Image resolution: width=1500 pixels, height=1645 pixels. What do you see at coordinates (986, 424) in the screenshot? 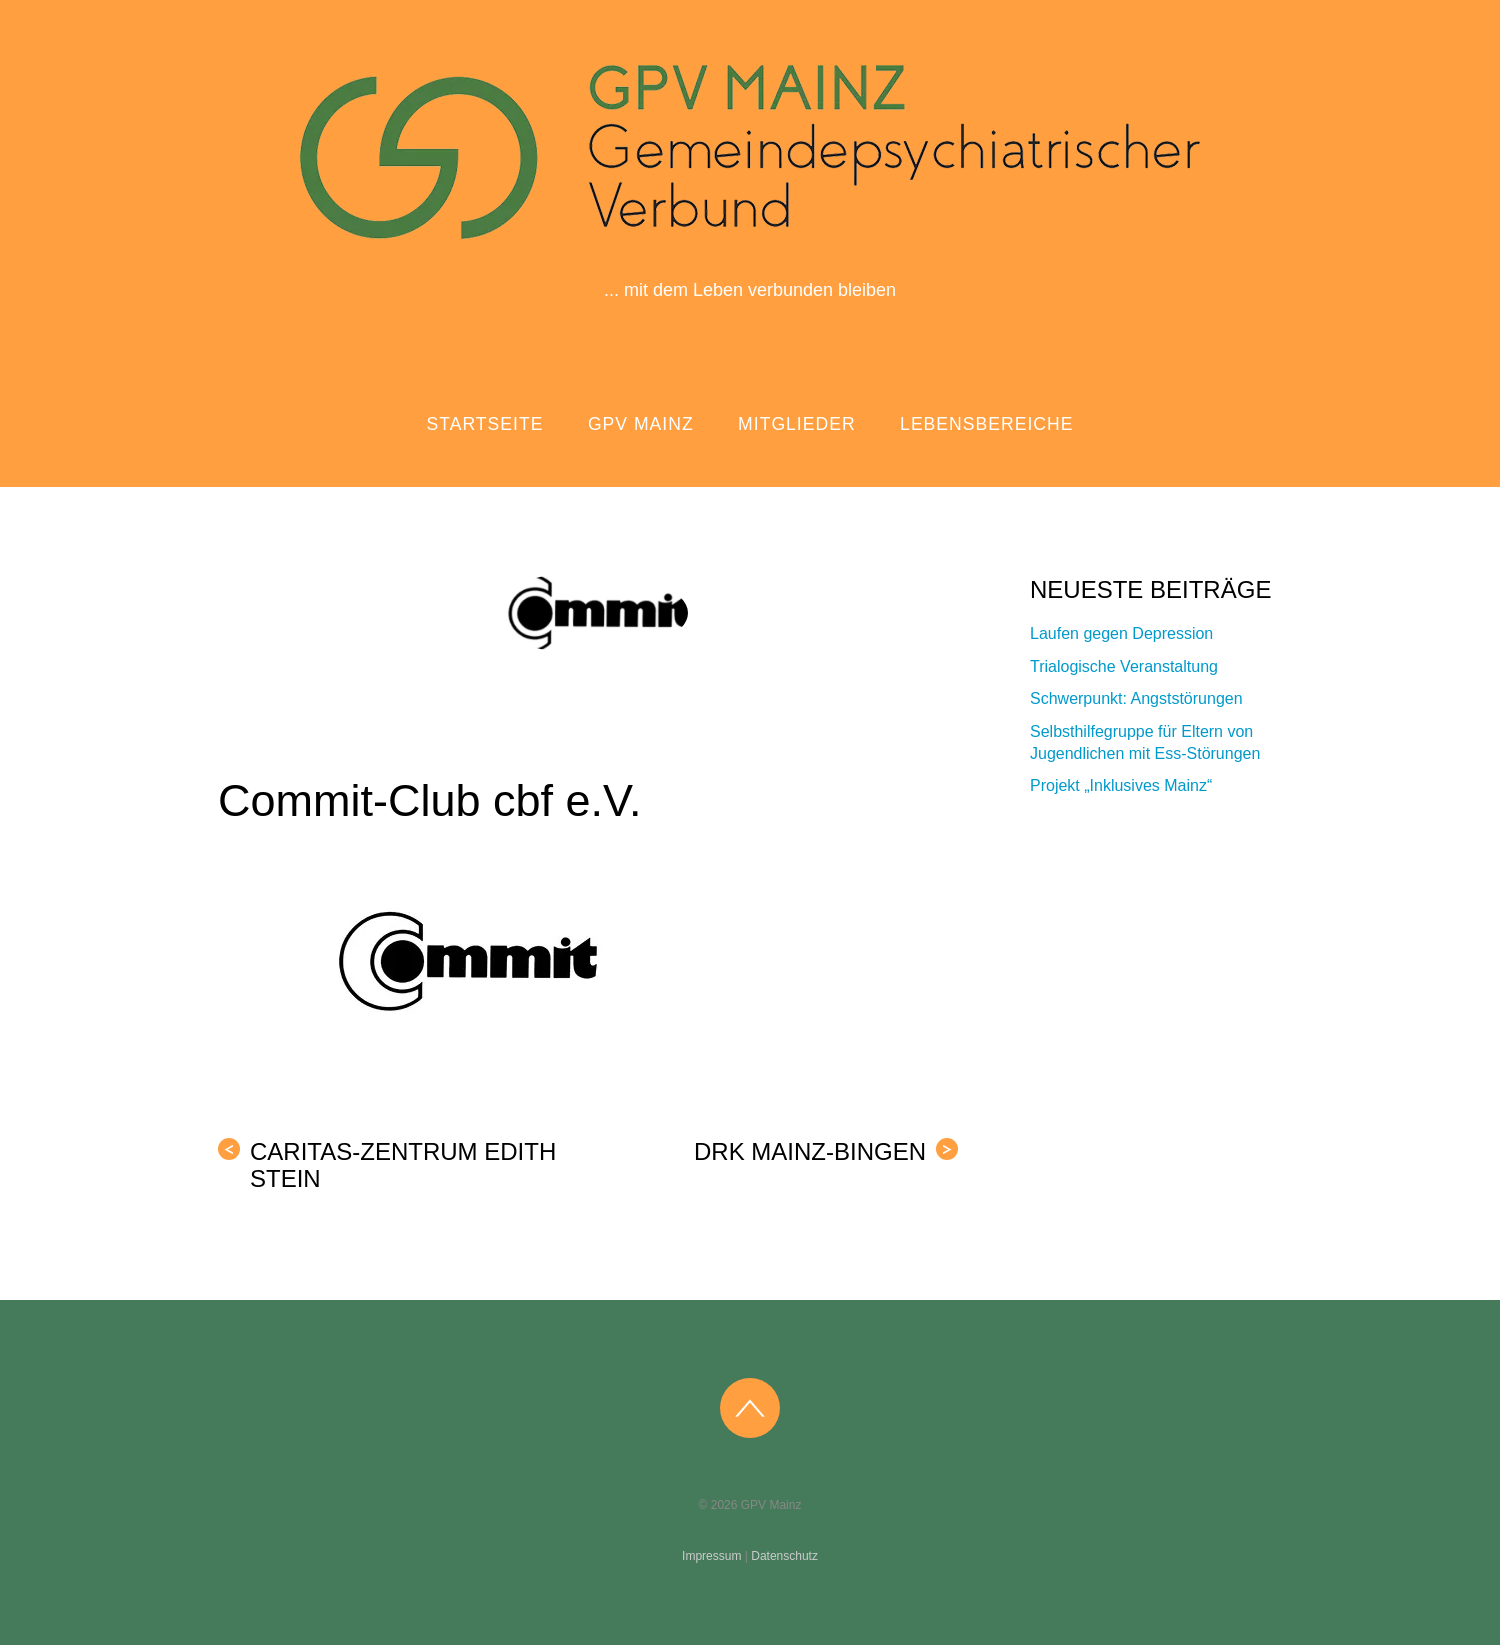
I see `Lebensbereiche` at bounding box center [986, 424].